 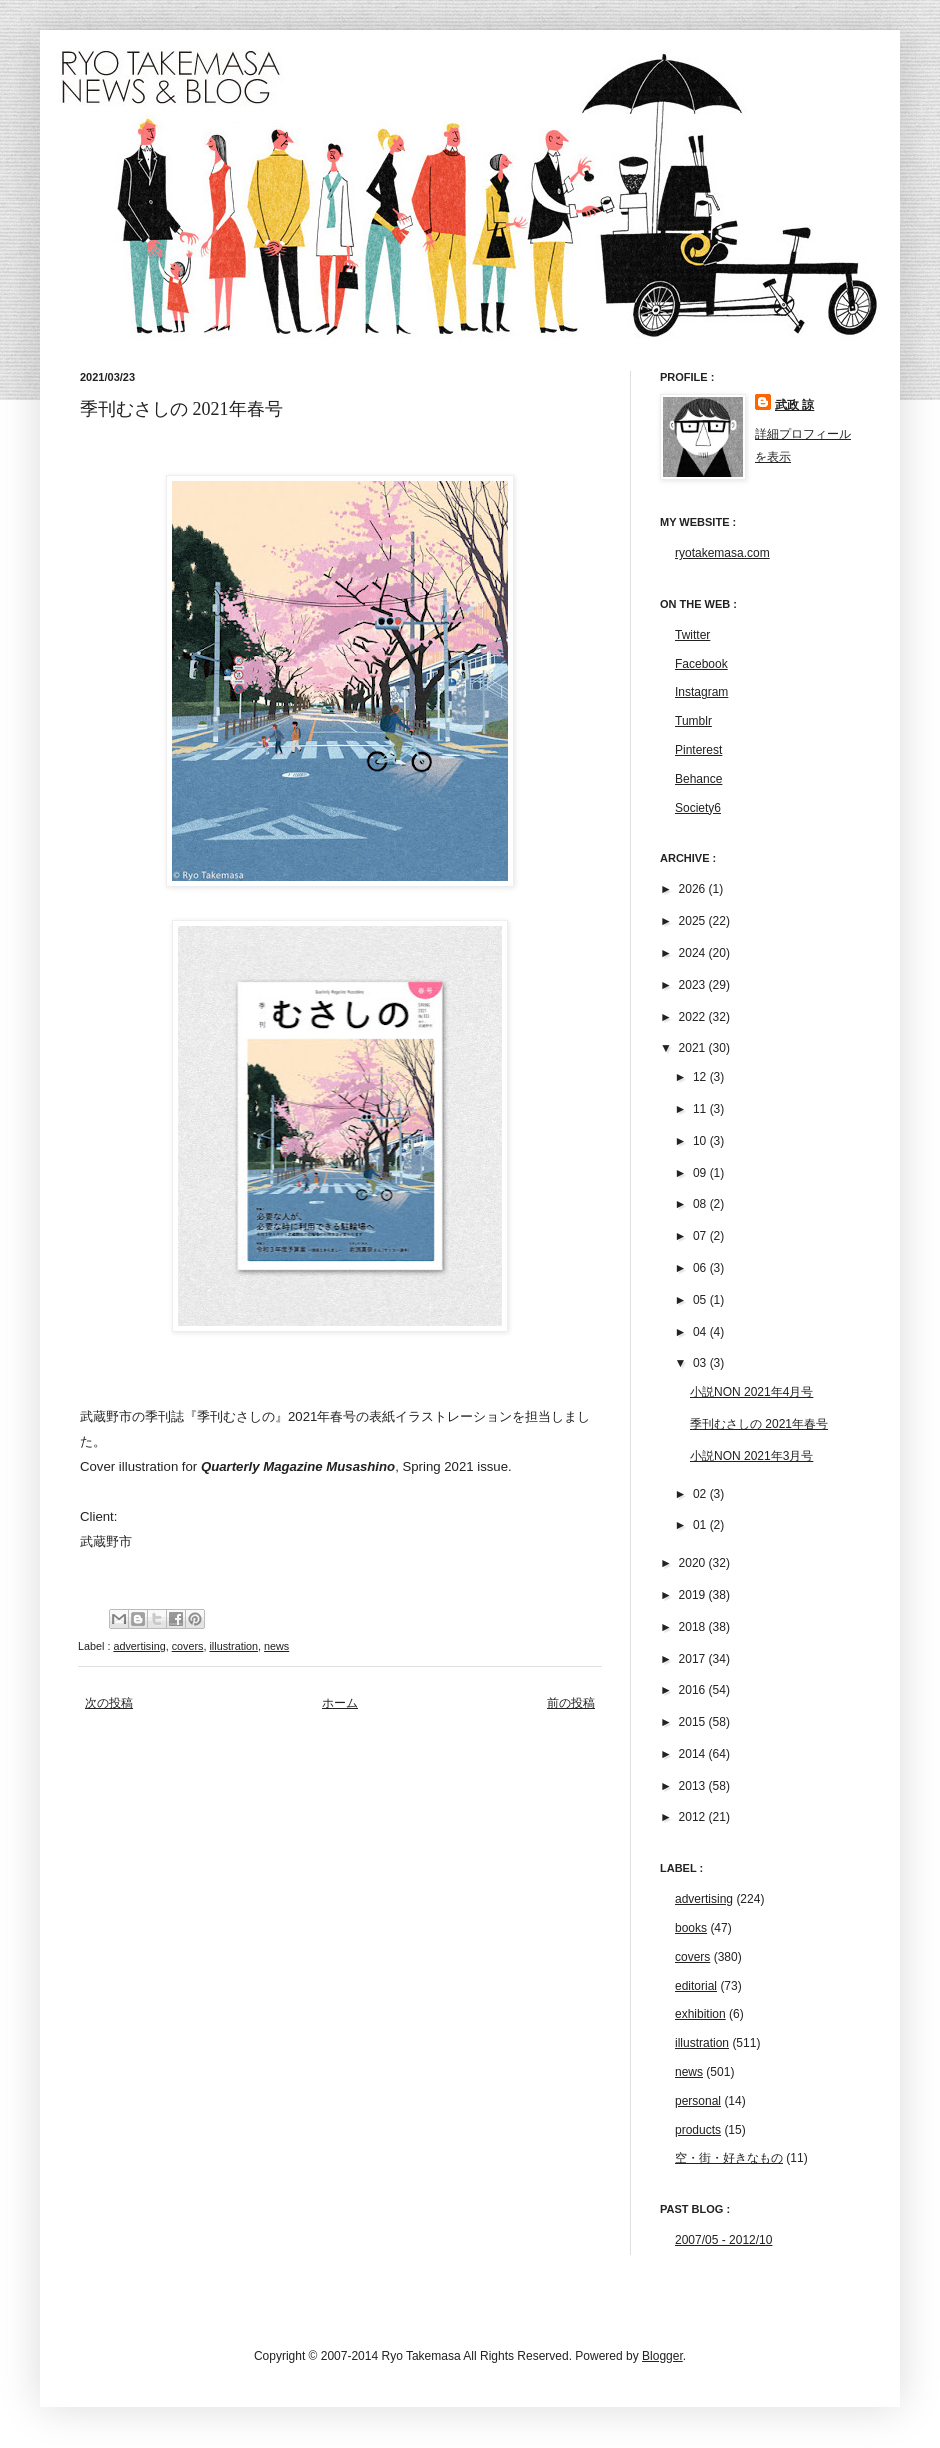 I want to click on Blogger, so click(x=662, y=2356).